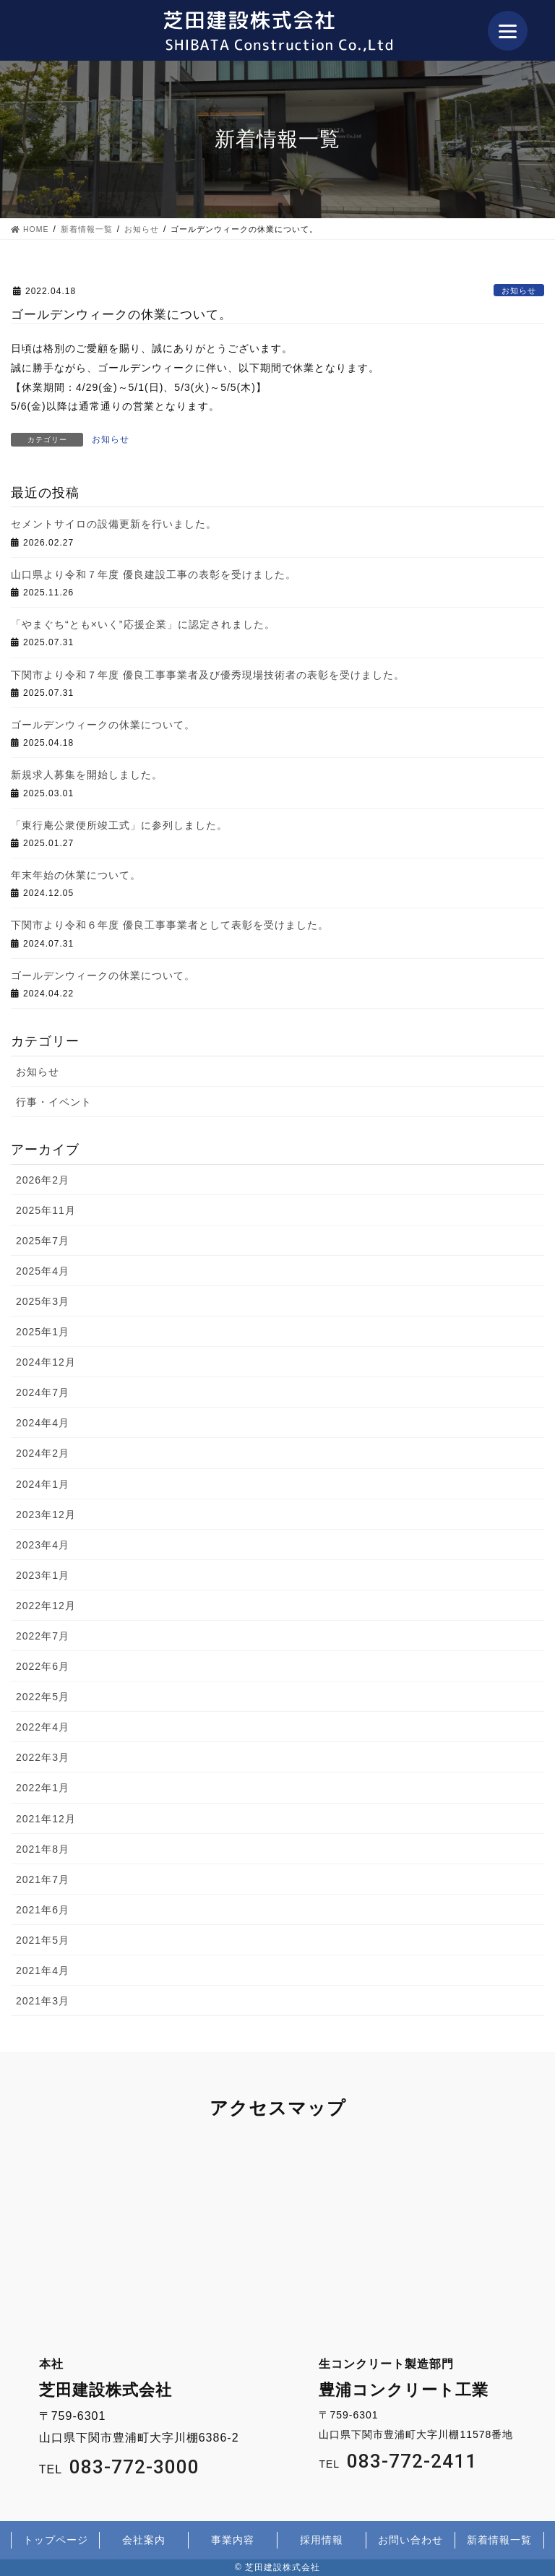 The height and width of the screenshot is (2576, 555). What do you see at coordinates (42, 1545) in the screenshot?
I see `2023年4月` at bounding box center [42, 1545].